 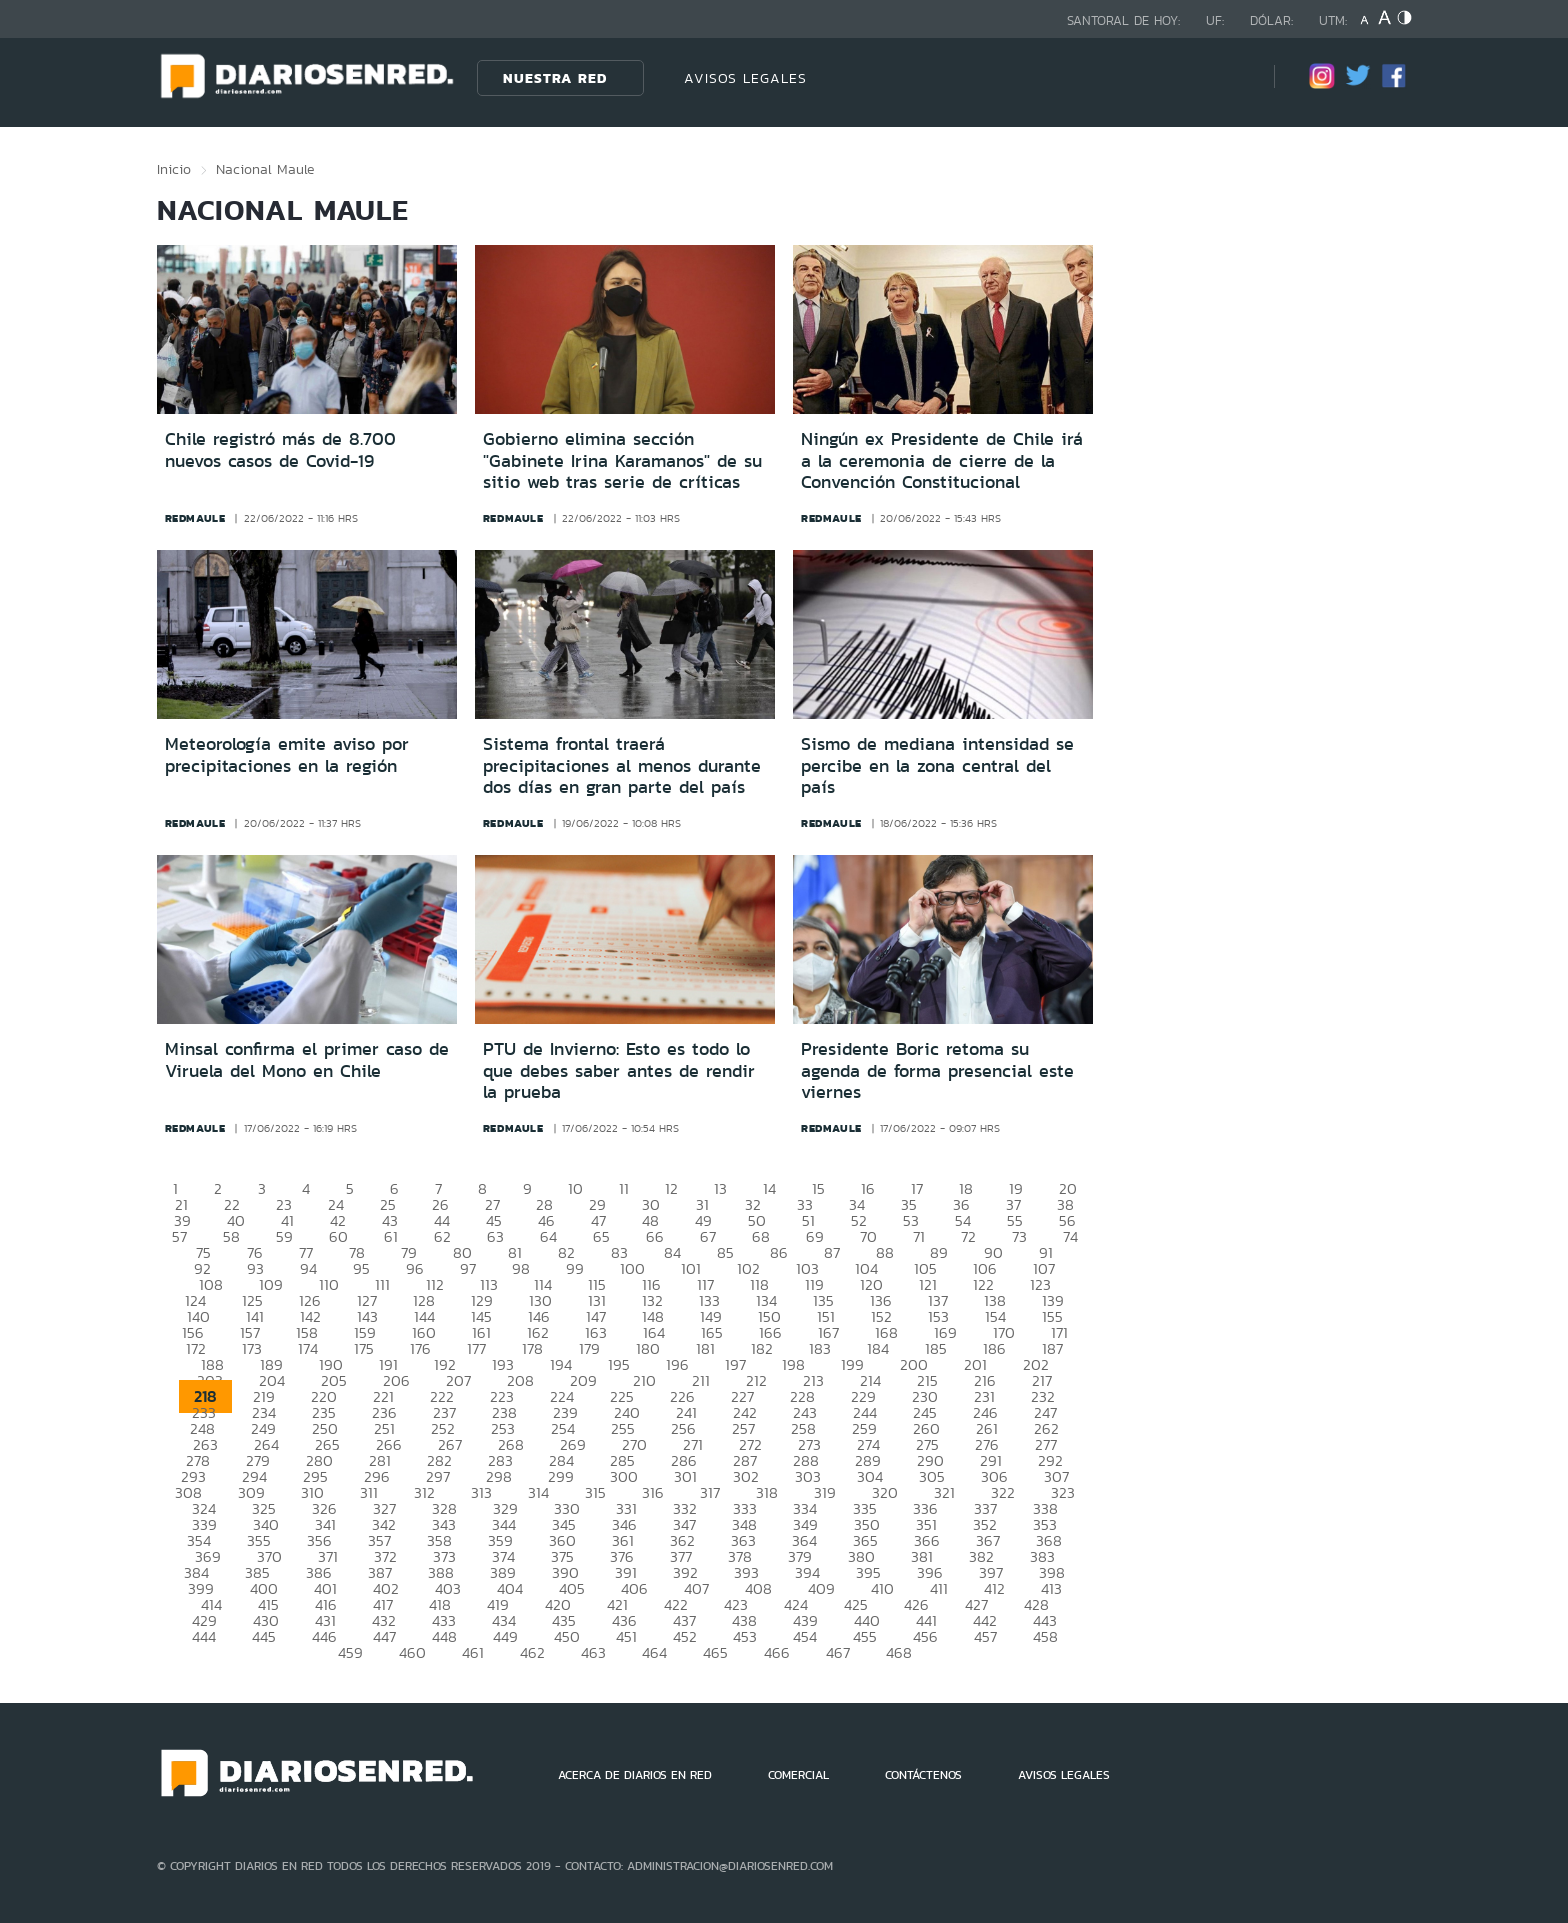 I want to click on 180, so click(x=648, y=1348).